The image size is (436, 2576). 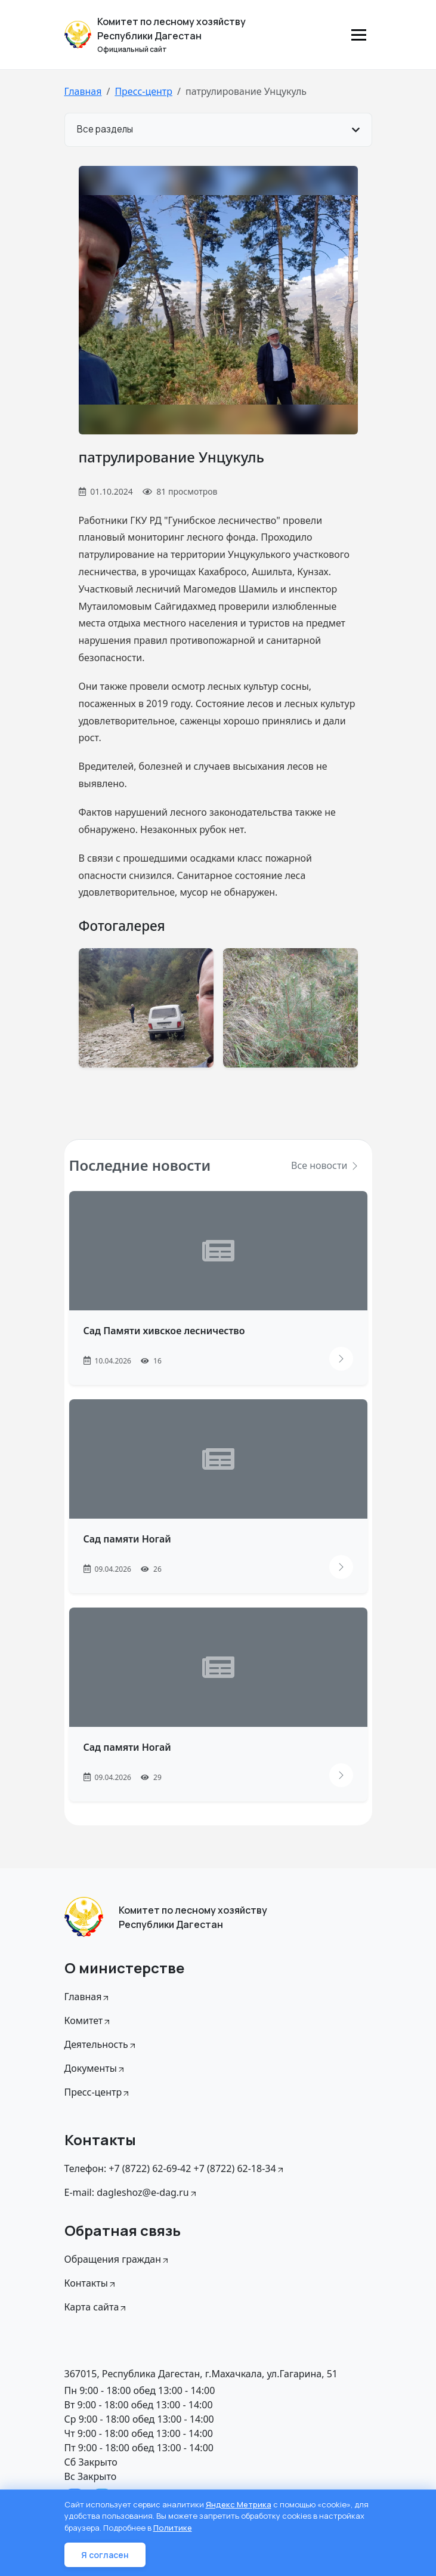 What do you see at coordinates (96, 2306) in the screenshot?
I see `Карта сайта` at bounding box center [96, 2306].